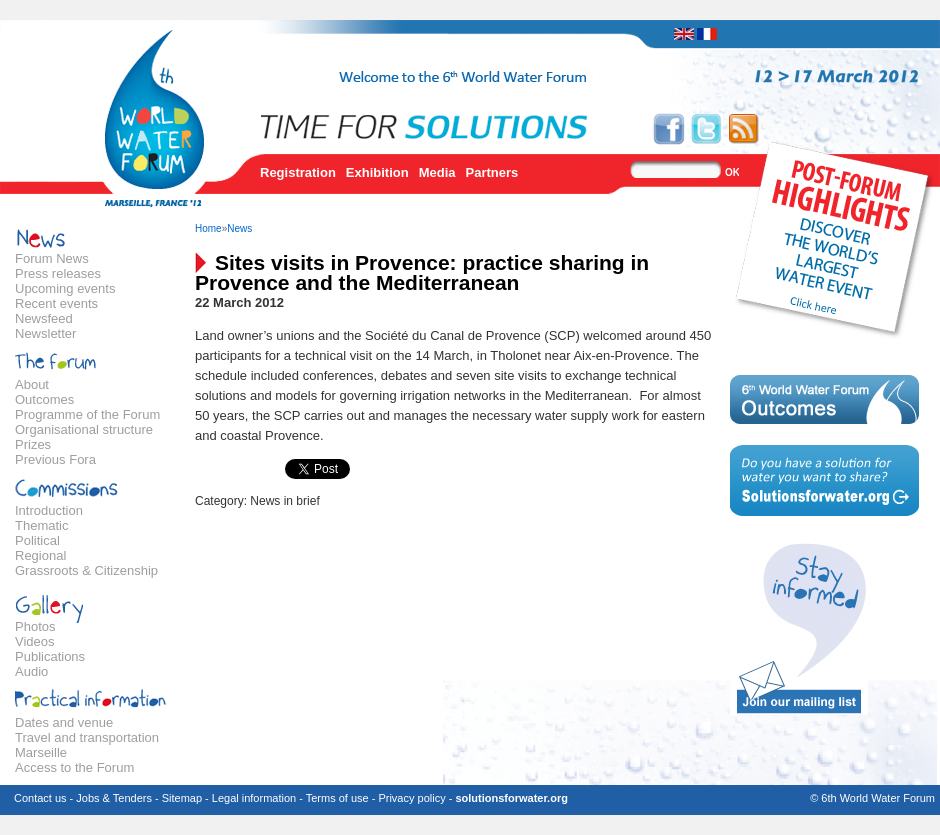  Describe the element at coordinates (31, 671) in the screenshot. I see `Audio` at that location.